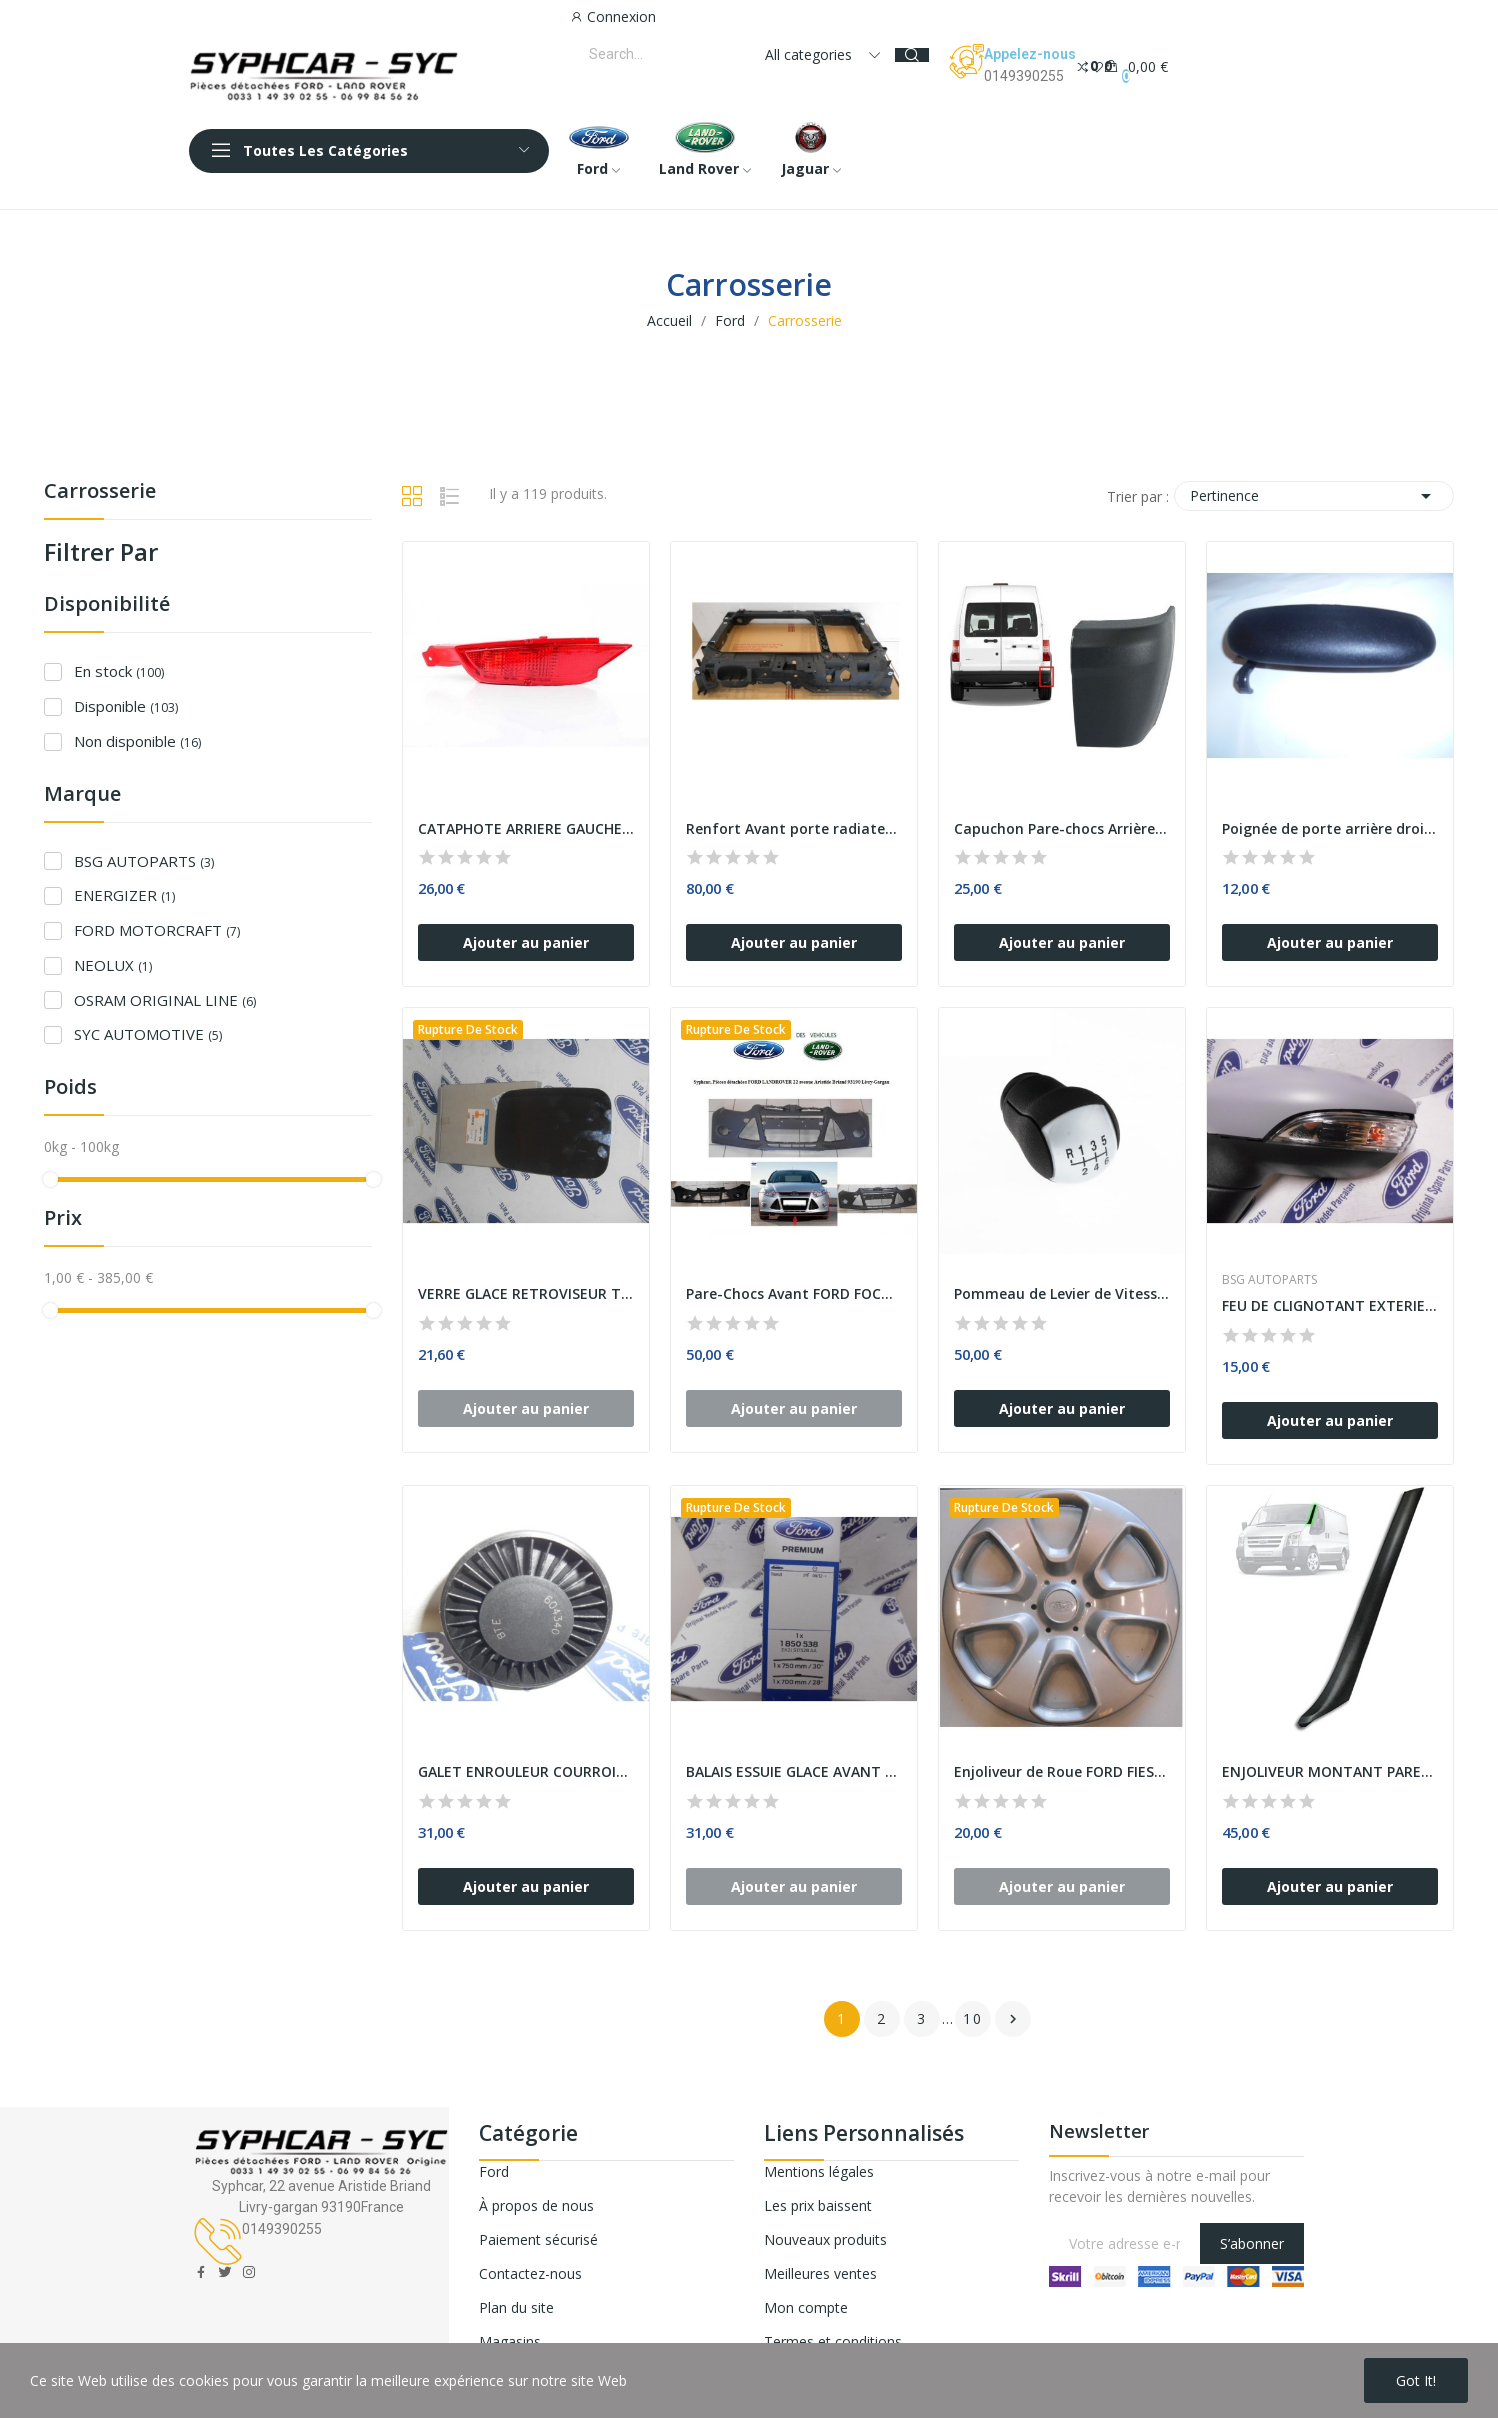 The image size is (1498, 2418). What do you see at coordinates (1416, 2380) in the screenshot?
I see `Got it!` at bounding box center [1416, 2380].